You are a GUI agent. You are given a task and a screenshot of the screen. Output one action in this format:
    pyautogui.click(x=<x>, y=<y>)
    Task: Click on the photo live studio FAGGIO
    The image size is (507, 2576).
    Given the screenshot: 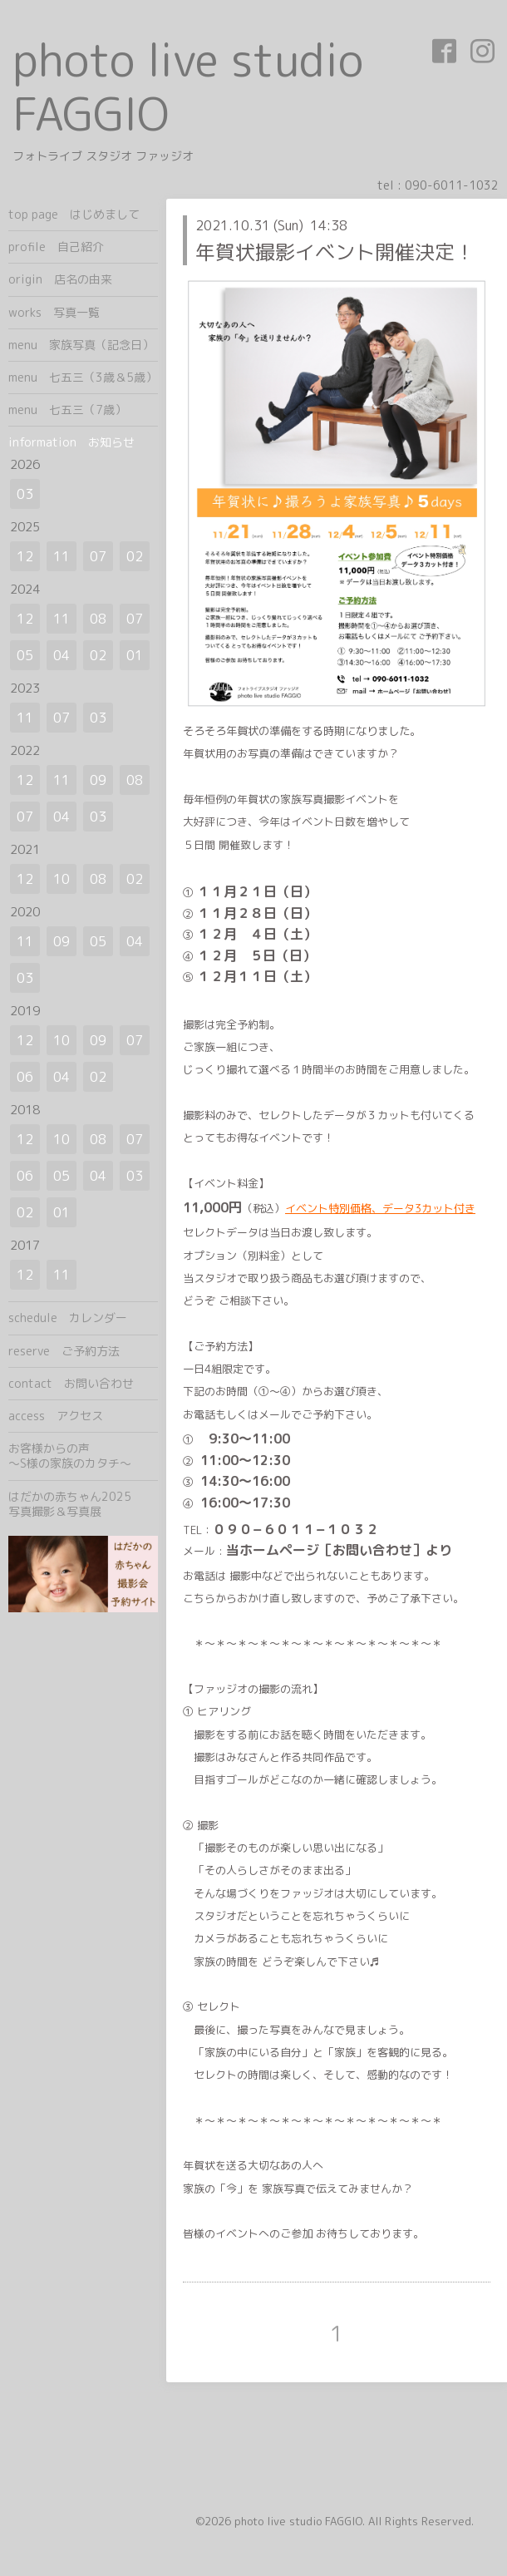 What is the action you would take?
    pyautogui.click(x=187, y=86)
    